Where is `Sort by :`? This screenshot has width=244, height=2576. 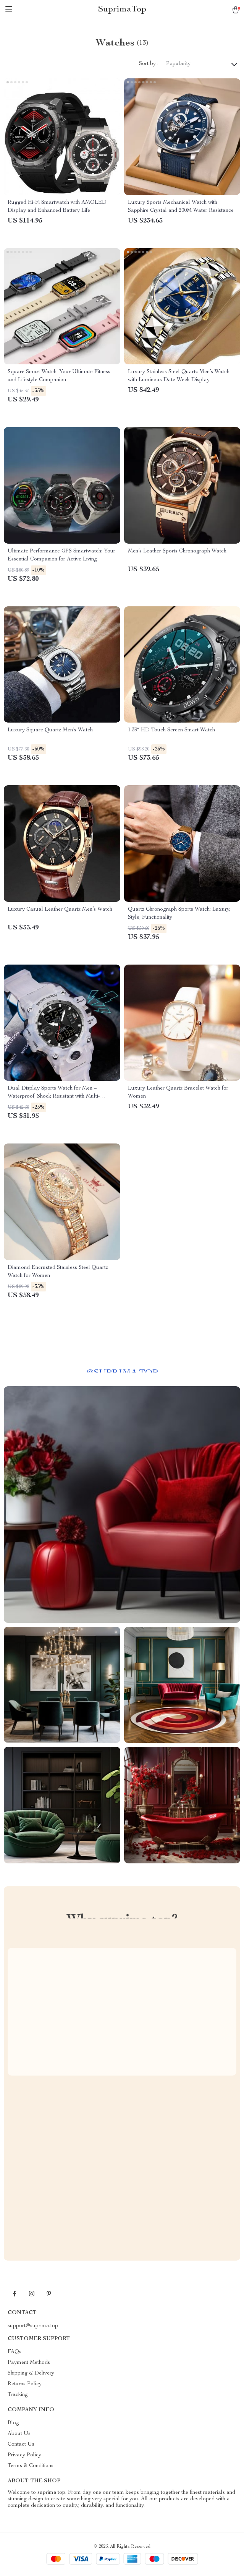
Sort by : is located at coordinates (148, 64).